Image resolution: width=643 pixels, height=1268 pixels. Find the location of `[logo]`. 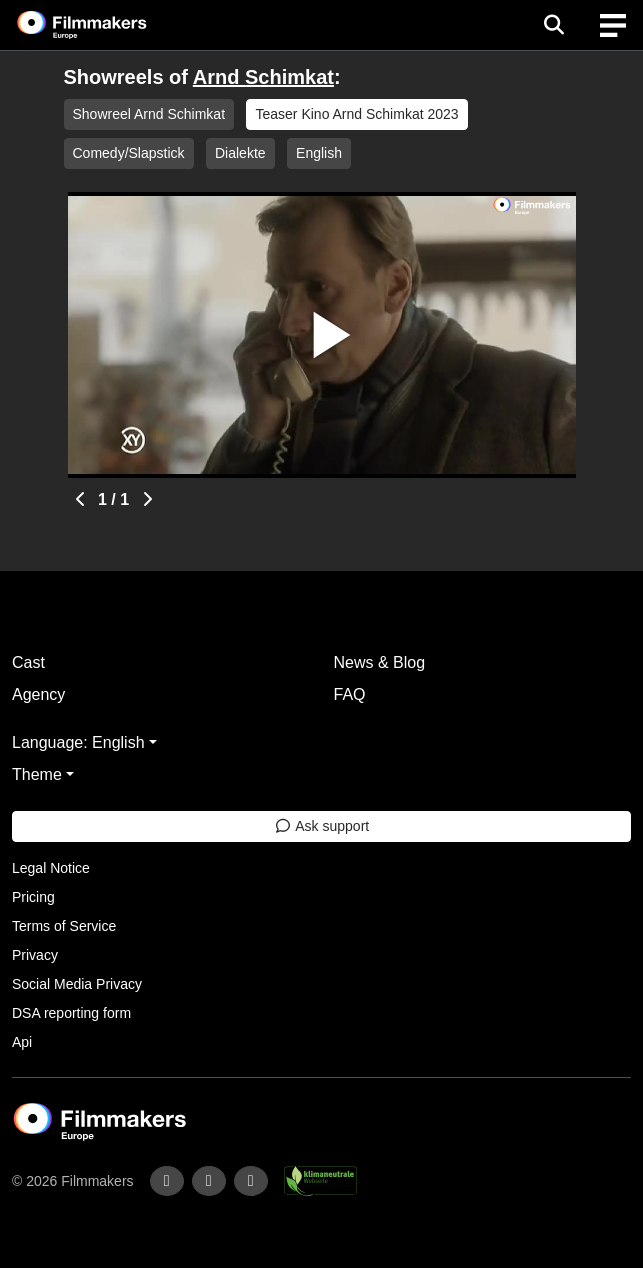

[logo] is located at coordinates (106, 25).